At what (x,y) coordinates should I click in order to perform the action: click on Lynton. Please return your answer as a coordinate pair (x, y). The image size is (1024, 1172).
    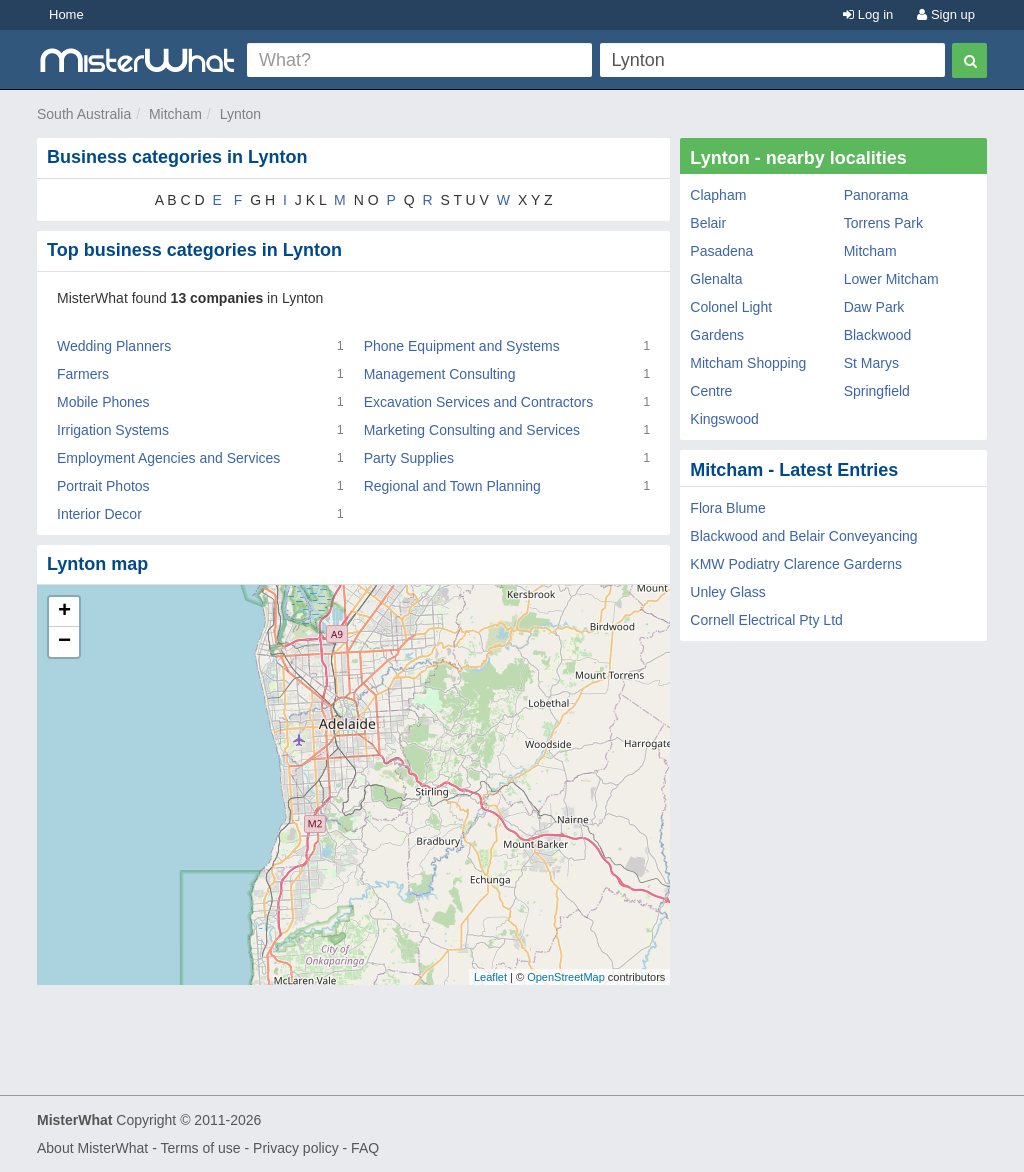
    Looking at the image, I should click on (241, 114).